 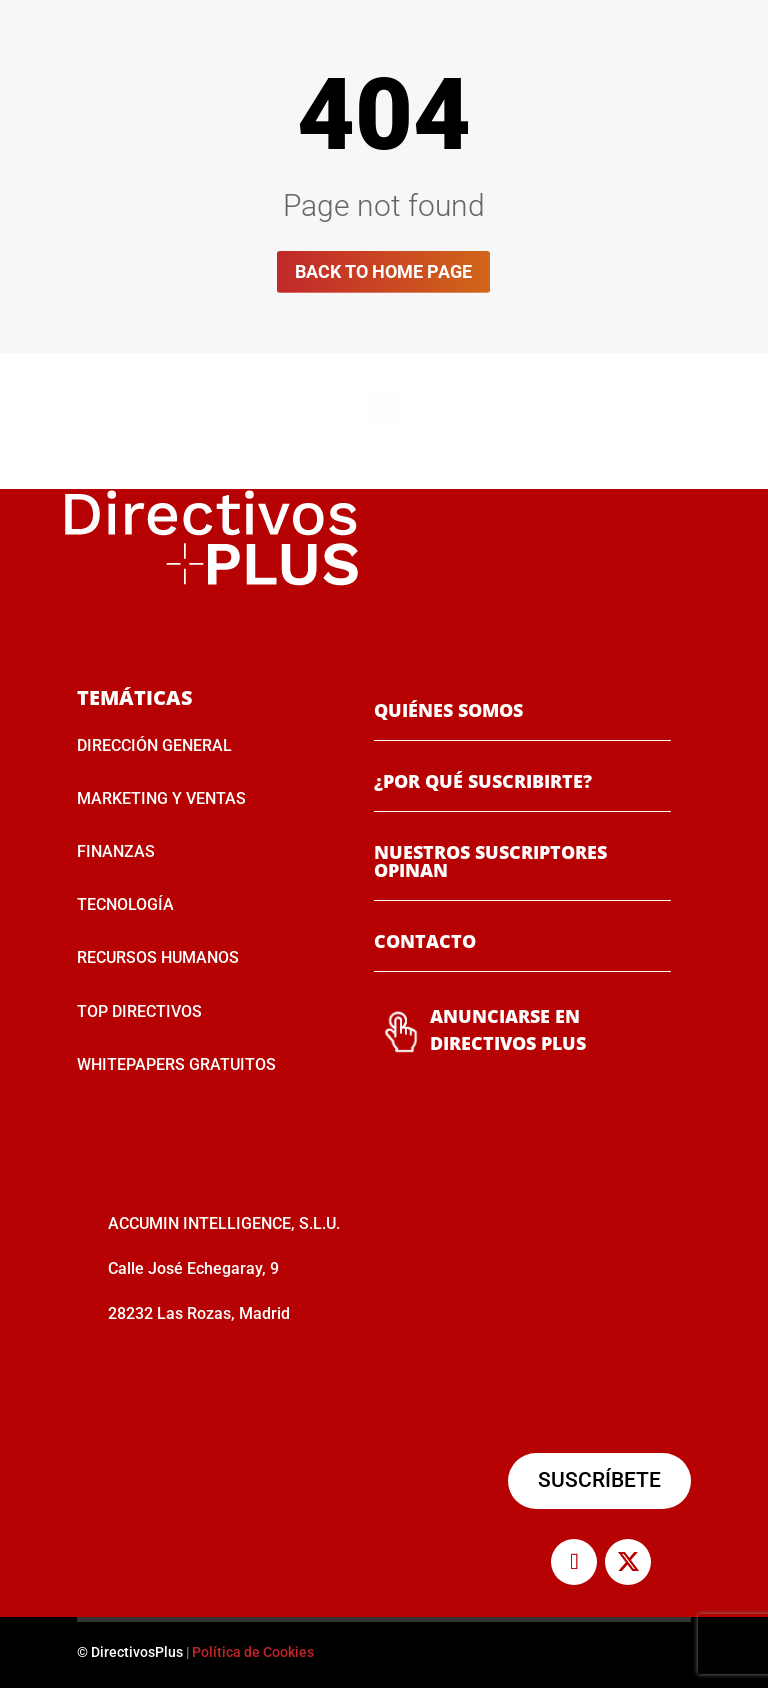 What do you see at coordinates (154, 745) in the screenshot?
I see `DIRECCIÓN GENERAL` at bounding box center [154, 745].